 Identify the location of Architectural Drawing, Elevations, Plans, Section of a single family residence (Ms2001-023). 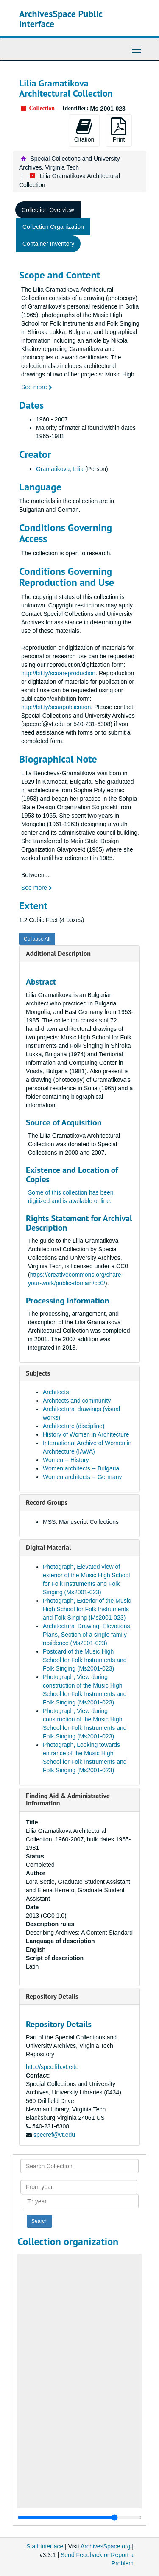
(87, 1634).